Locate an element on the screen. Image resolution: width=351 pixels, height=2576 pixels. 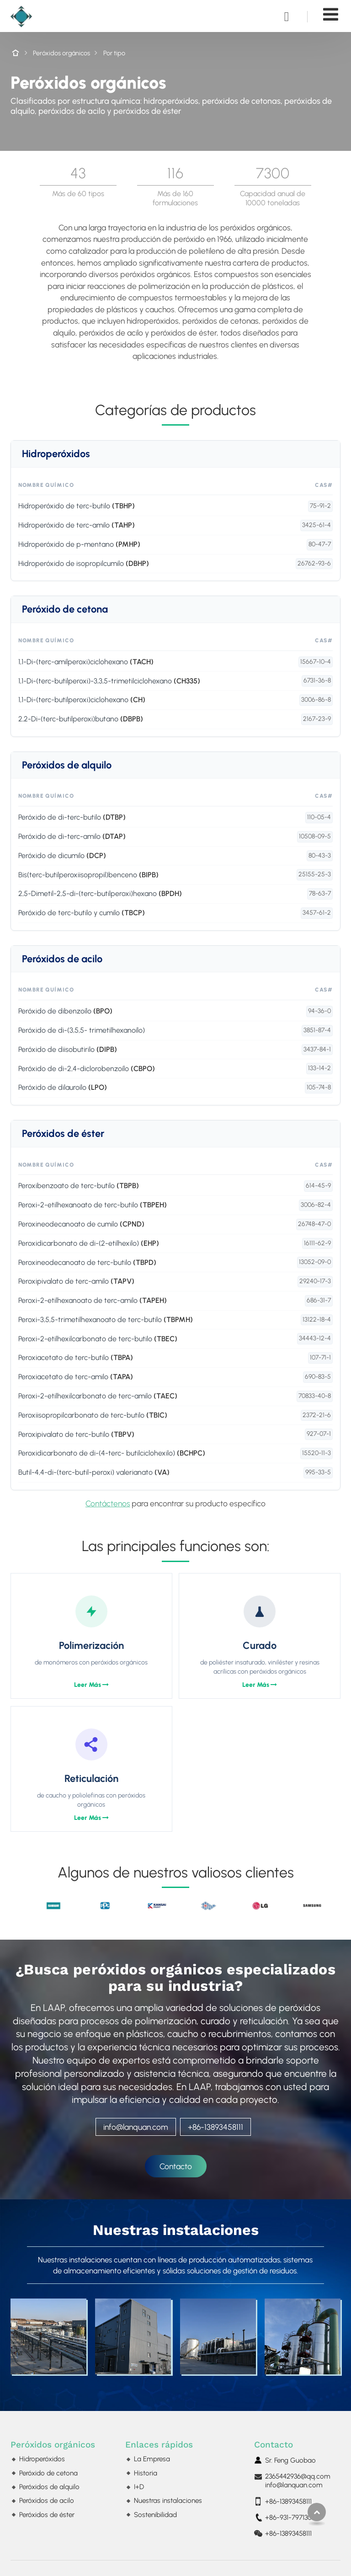
80-47-7 is located at coordinates (319, 544).